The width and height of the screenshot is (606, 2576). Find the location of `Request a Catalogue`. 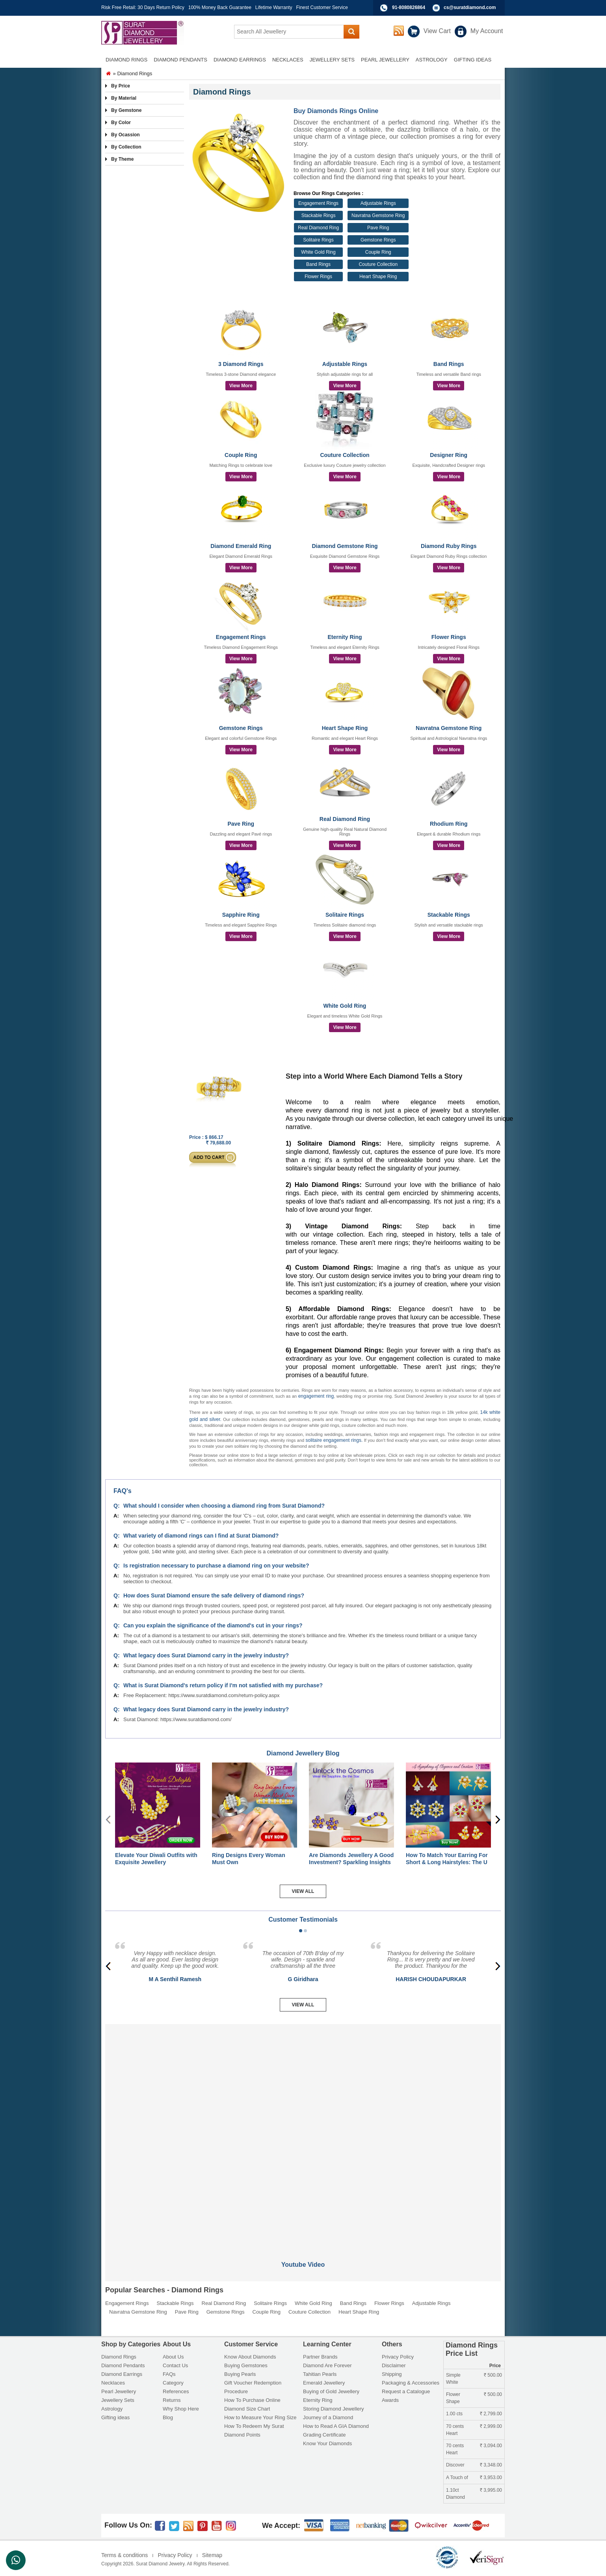

Request a Catalogue is located at coordinates (406, 2391).